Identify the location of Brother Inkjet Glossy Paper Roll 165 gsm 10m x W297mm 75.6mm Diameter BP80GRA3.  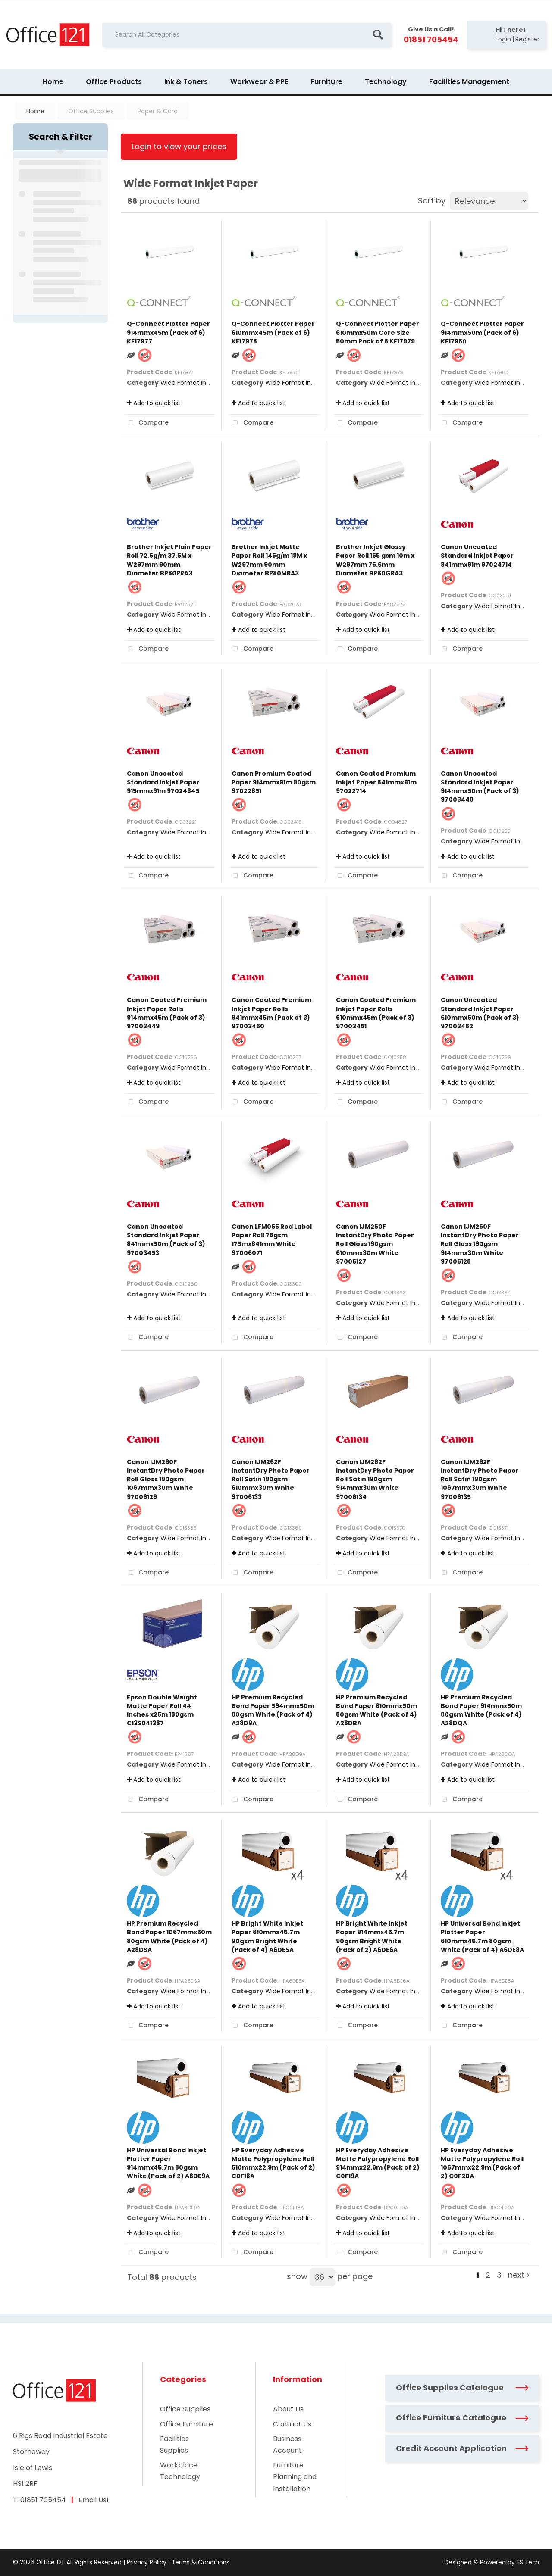
(375, 560).